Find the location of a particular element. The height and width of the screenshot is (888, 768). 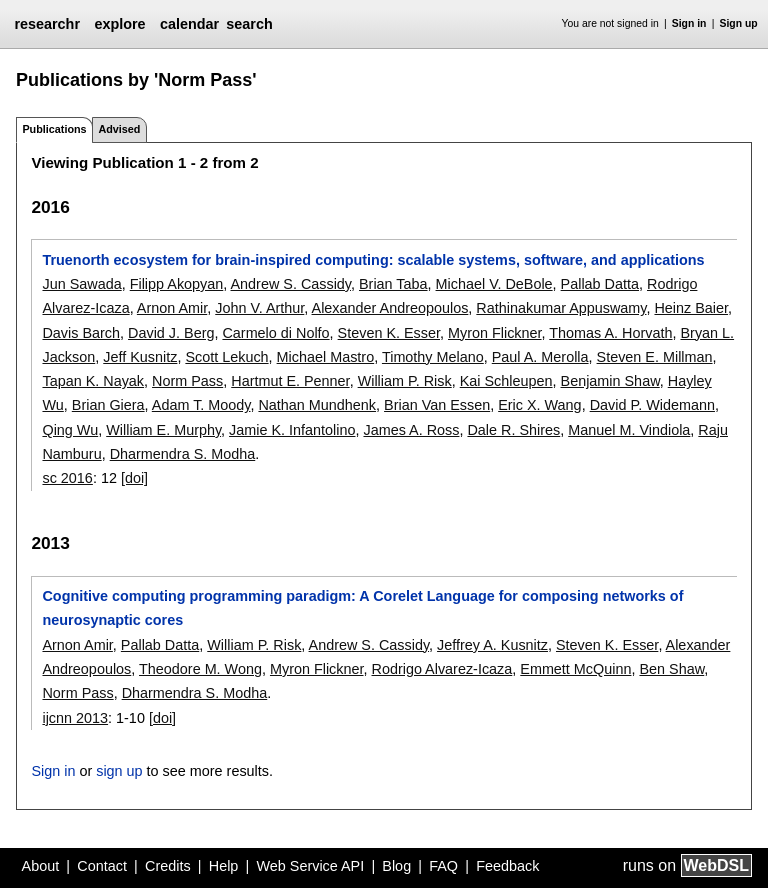

Rathinakumar Appuswamy is located at coordinates (561, 308).